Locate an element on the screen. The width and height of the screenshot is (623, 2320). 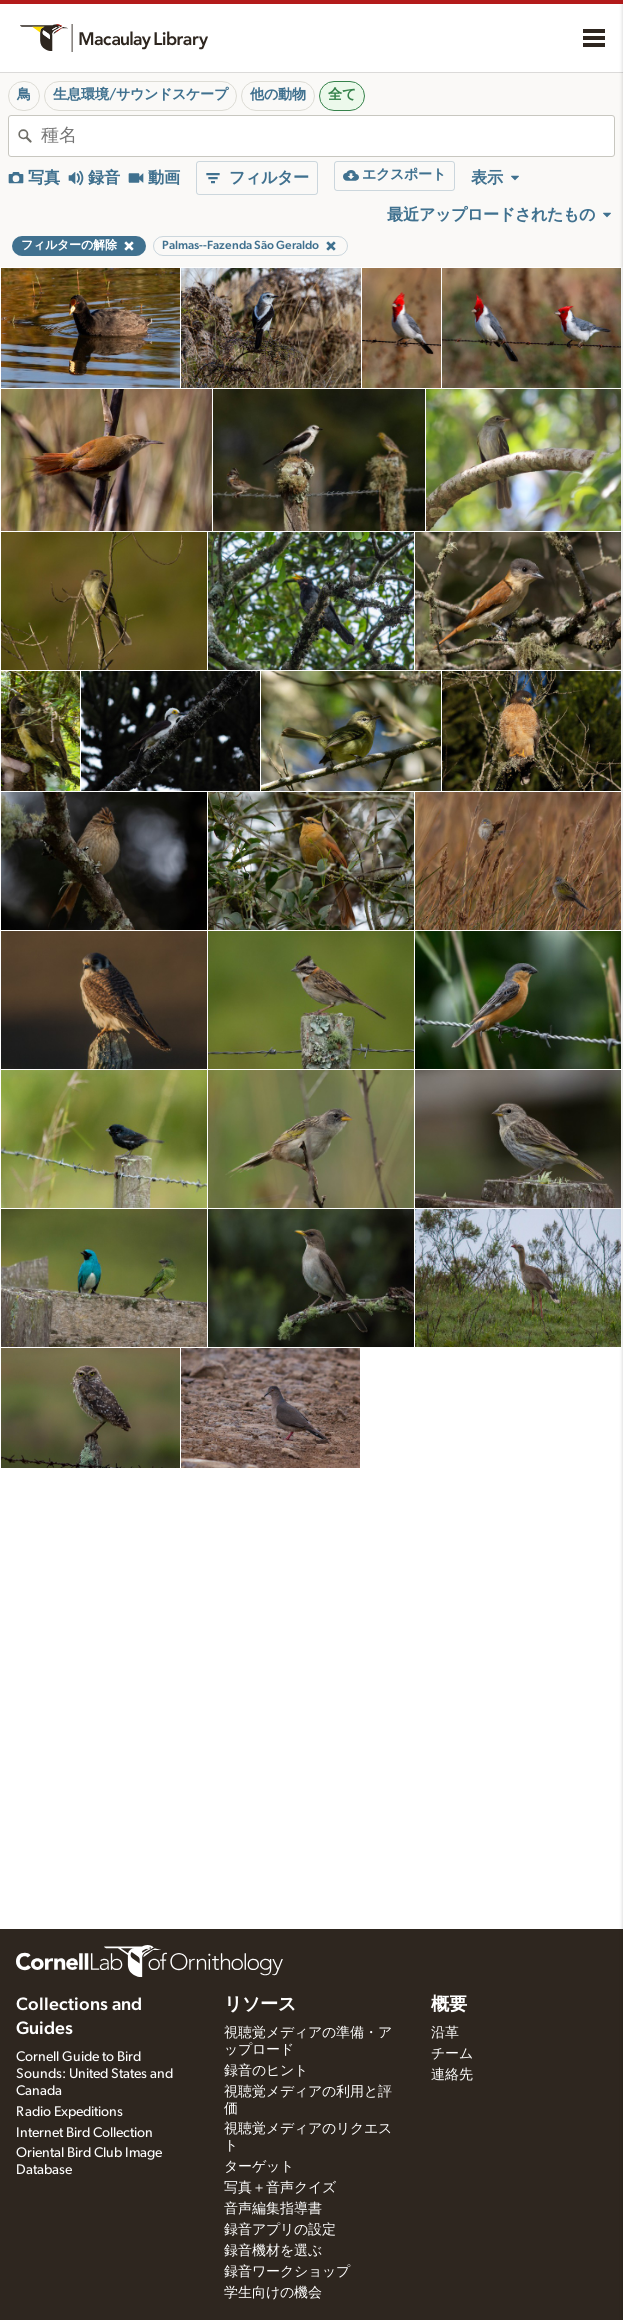
Cornell Guide to Bird Sounds: United States and Canada is located at coordinates (94, 2074).